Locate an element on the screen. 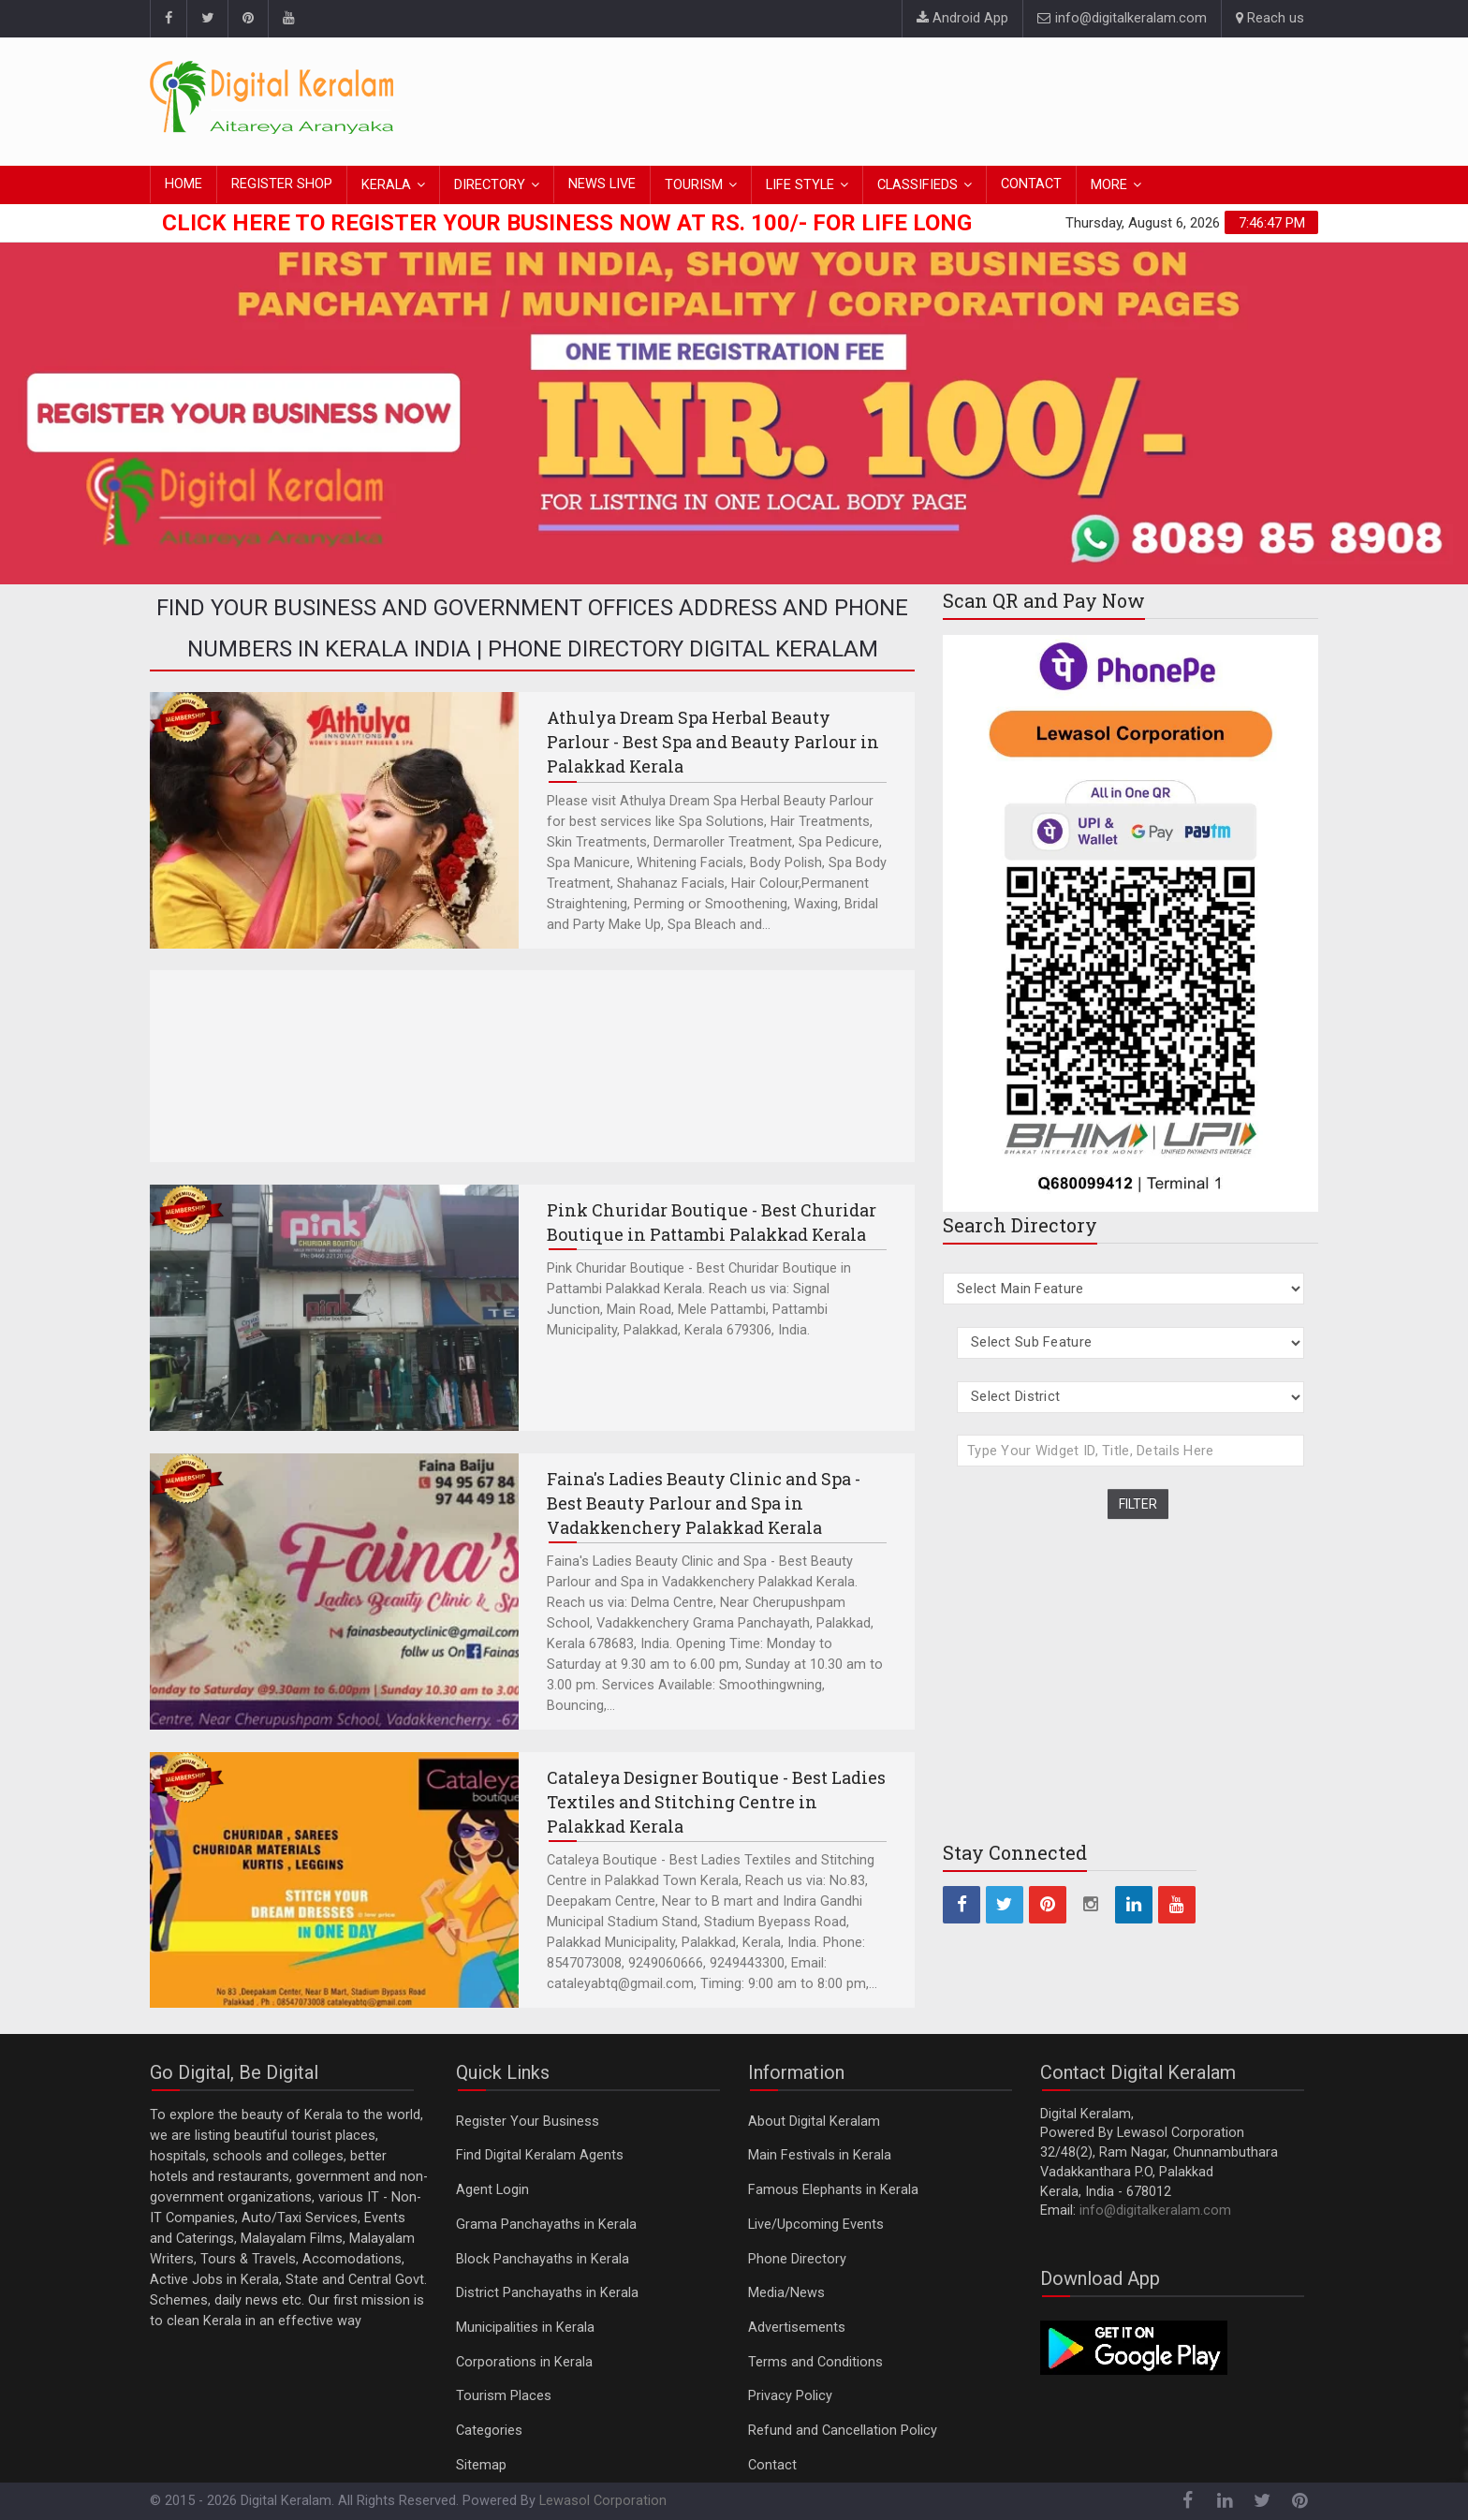 This screenshot has width=1468, height=2520. DIRECTORY is located at coordinates (489, 185).